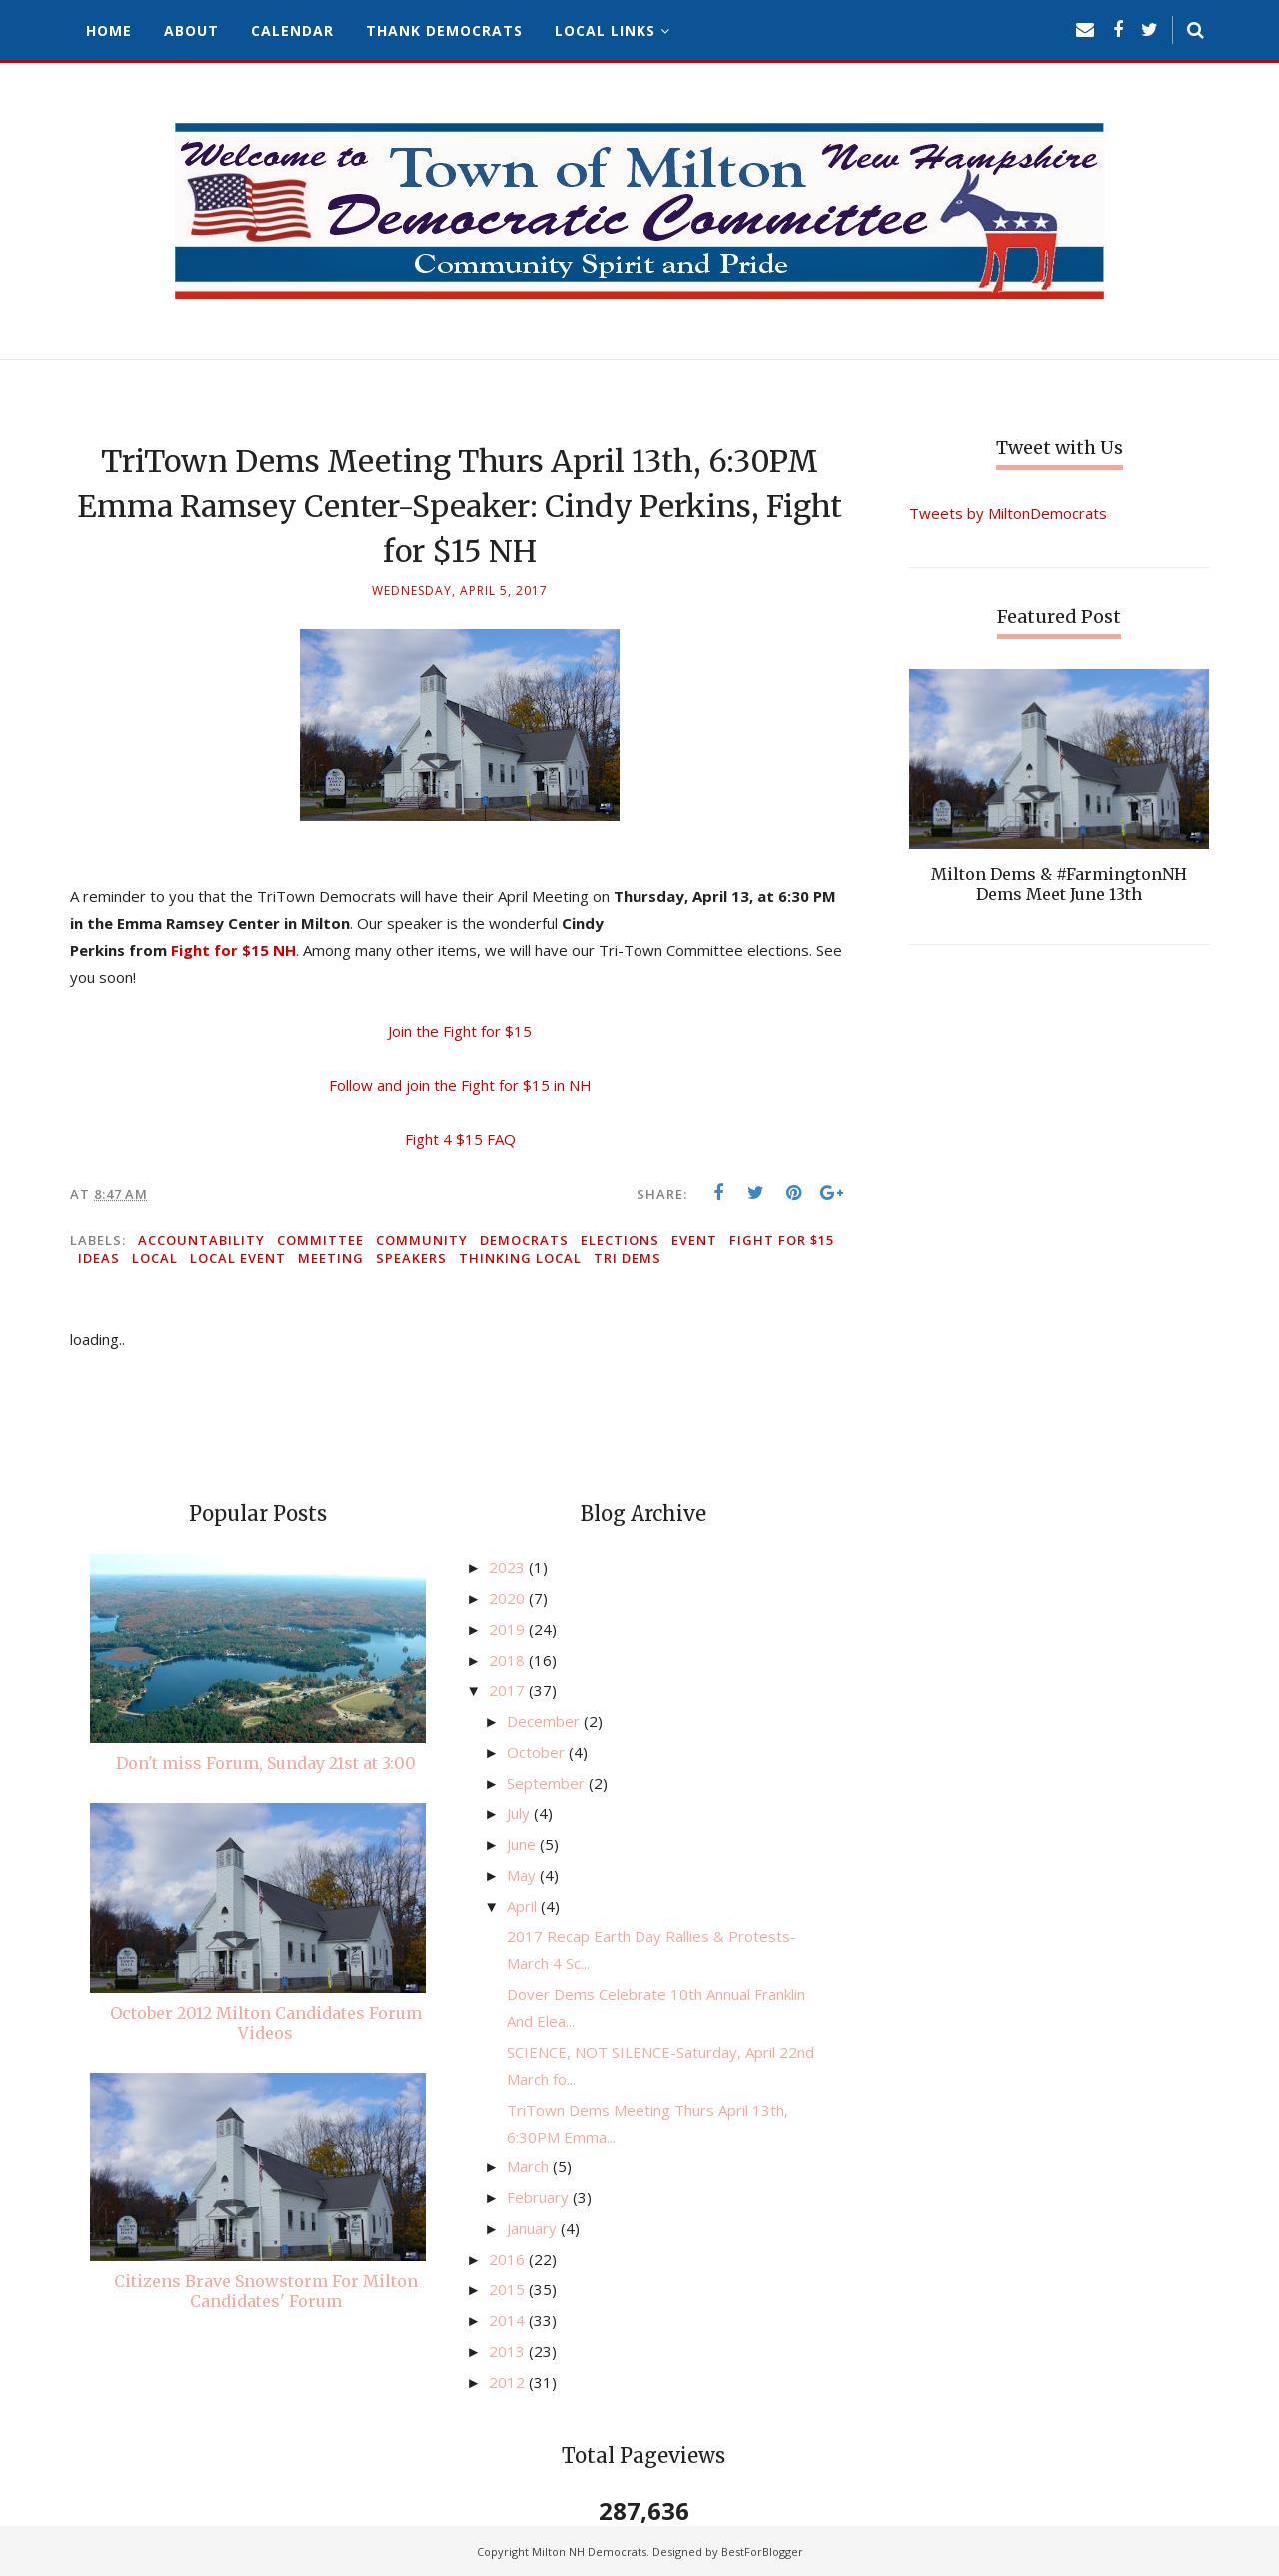 The width and height of the screenshot is (1279, 2576). I want to click on Tweets by MiltonDemocrats, so click(1008, 513).